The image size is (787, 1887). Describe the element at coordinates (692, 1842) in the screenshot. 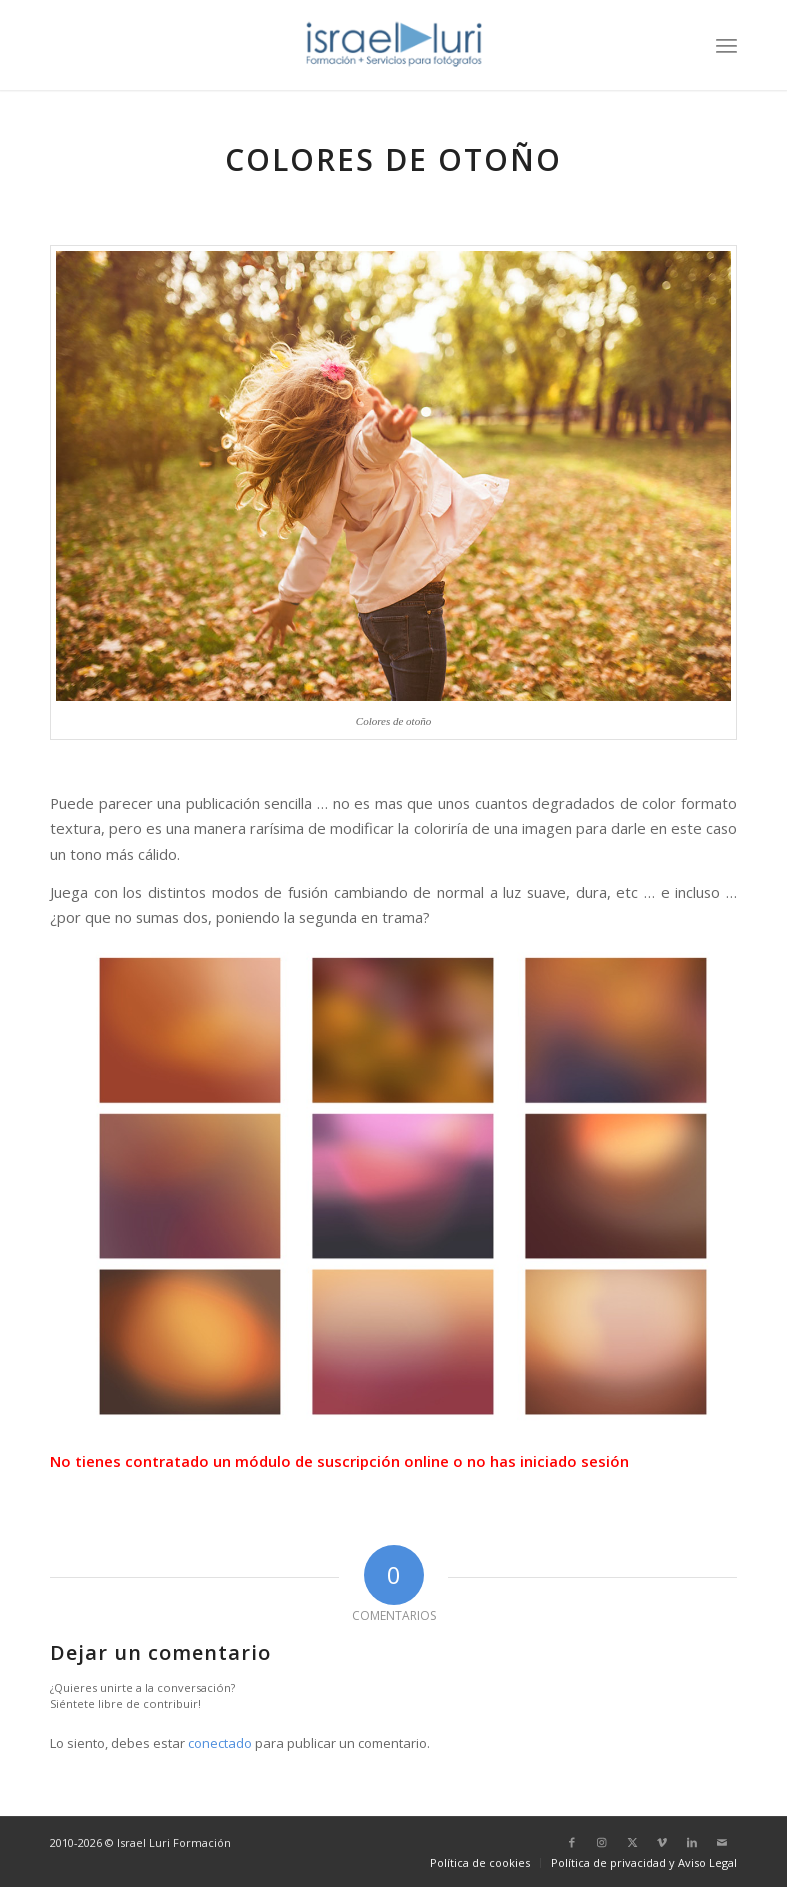

I see `[Link to LinkedIn]` at that location.